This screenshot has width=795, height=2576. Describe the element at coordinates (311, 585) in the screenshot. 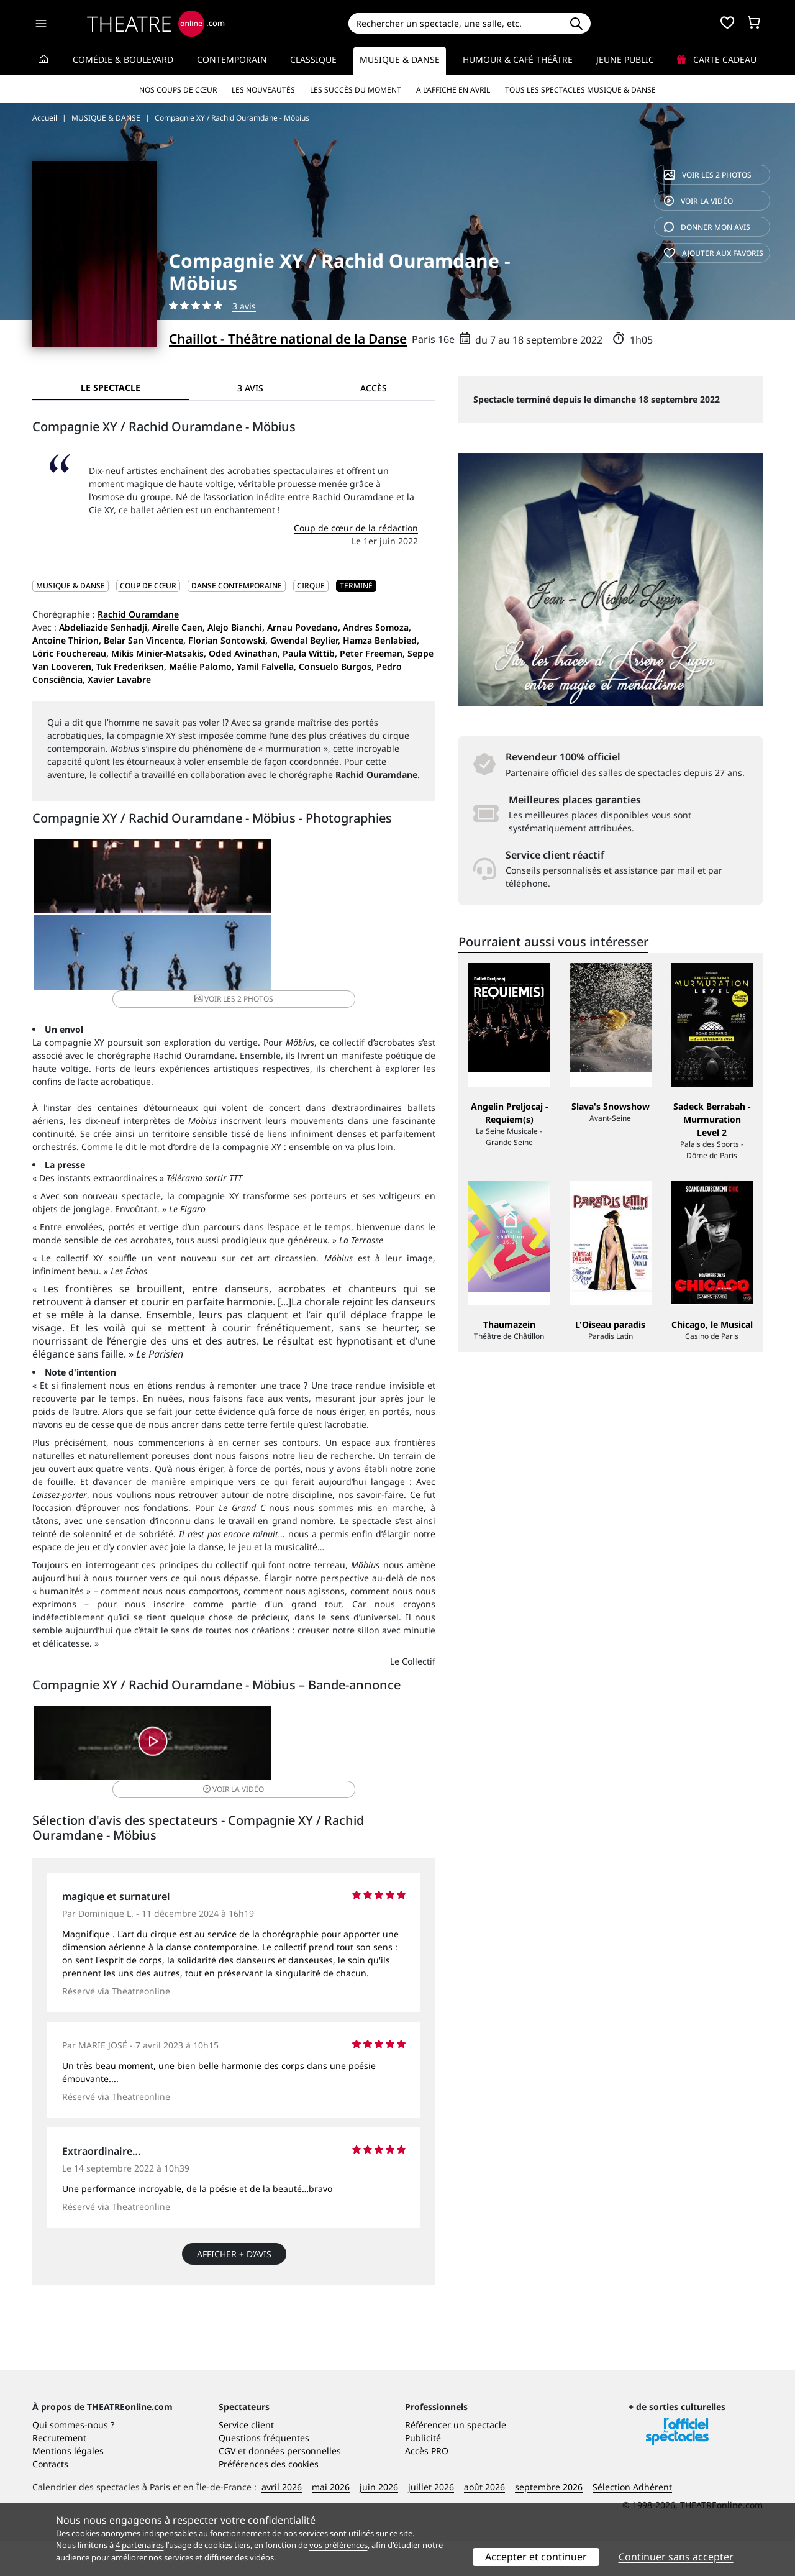

I see `Cirque` at that location.